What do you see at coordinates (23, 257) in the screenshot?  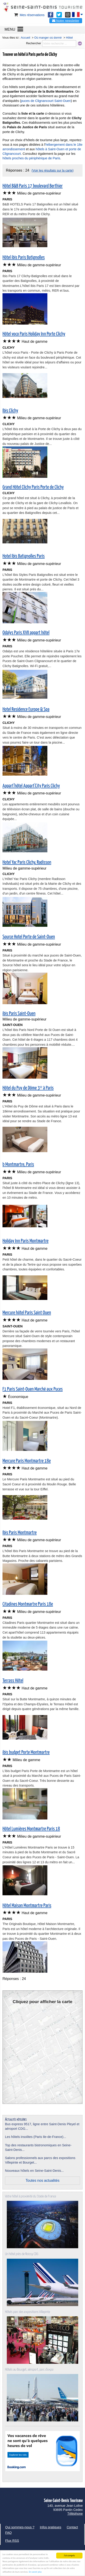 I see `Hôtel ibis Paris Batignolles` at bounding box center [23, 257].